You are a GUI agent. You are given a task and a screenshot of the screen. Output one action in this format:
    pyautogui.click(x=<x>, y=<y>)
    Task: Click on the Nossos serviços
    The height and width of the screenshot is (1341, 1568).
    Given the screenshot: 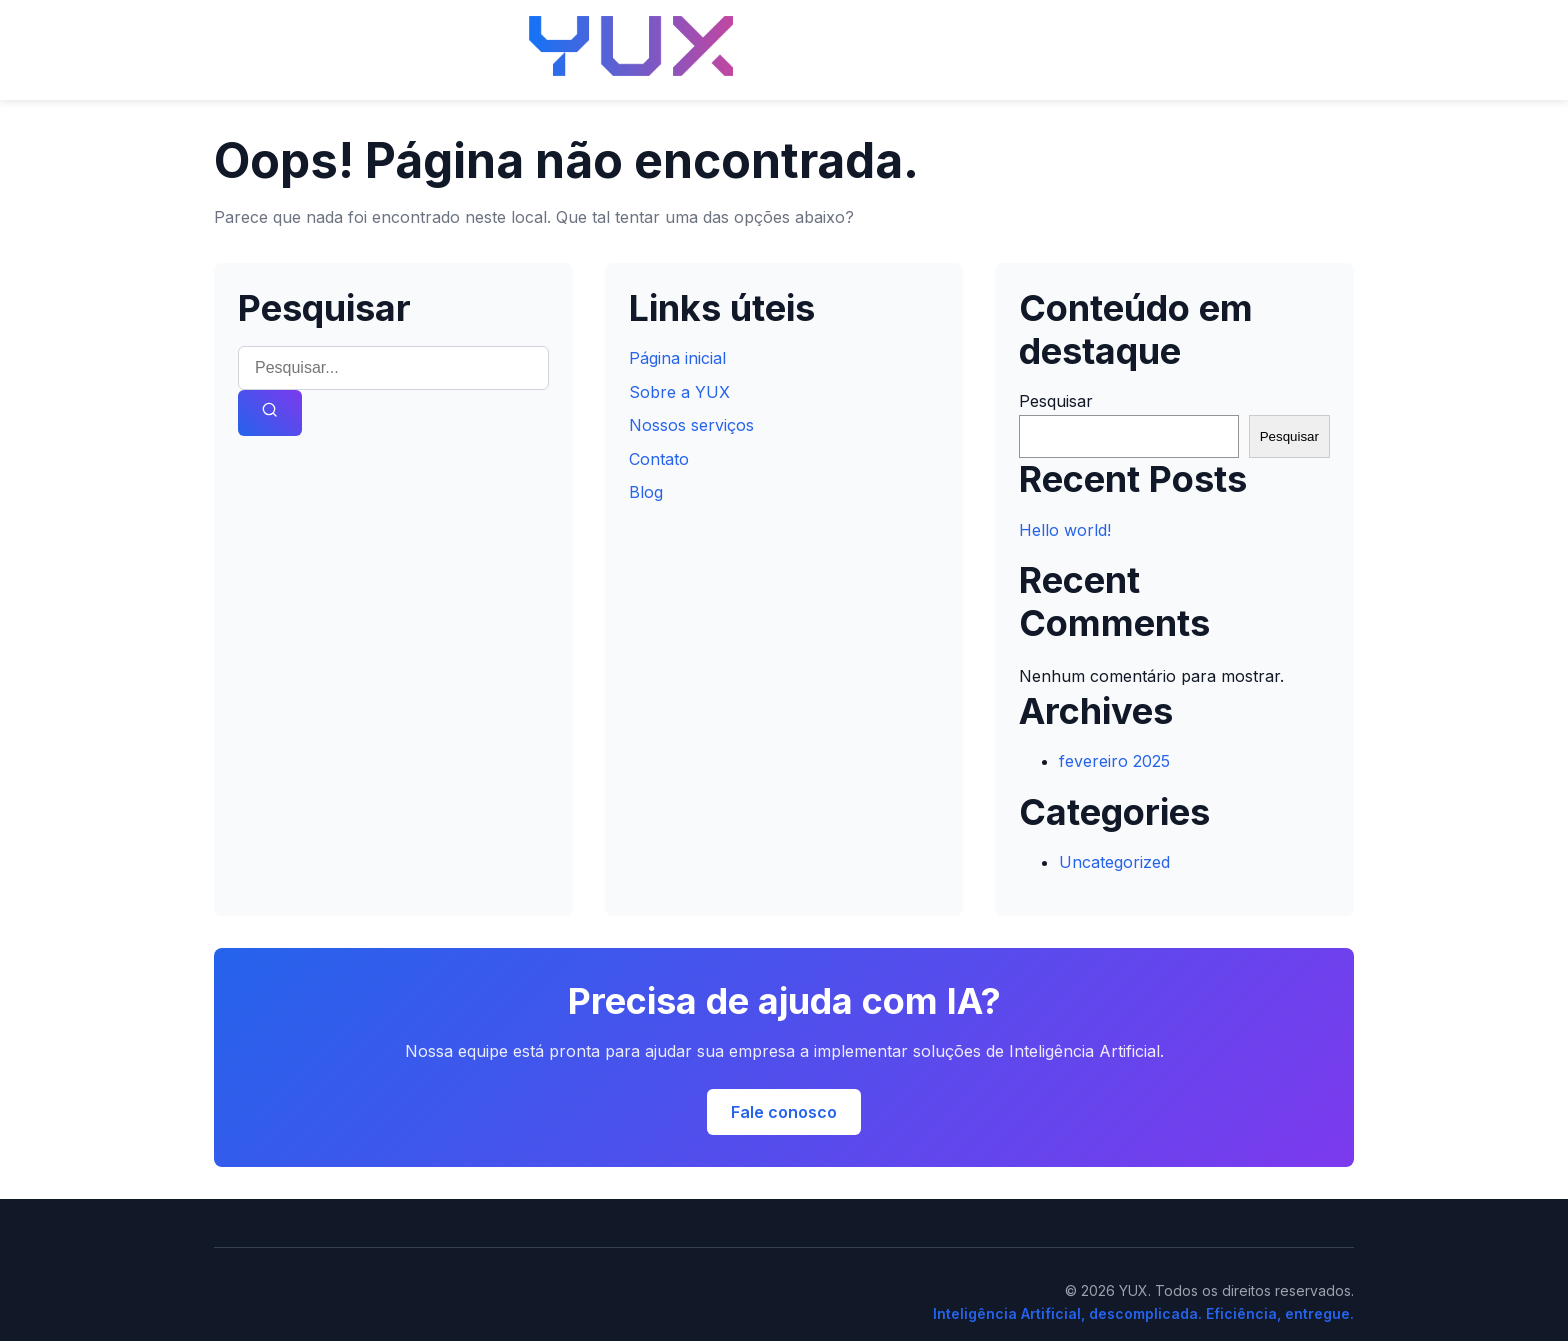 What is the action you would take?
    pyautogui.click(x=691, y=425)
    